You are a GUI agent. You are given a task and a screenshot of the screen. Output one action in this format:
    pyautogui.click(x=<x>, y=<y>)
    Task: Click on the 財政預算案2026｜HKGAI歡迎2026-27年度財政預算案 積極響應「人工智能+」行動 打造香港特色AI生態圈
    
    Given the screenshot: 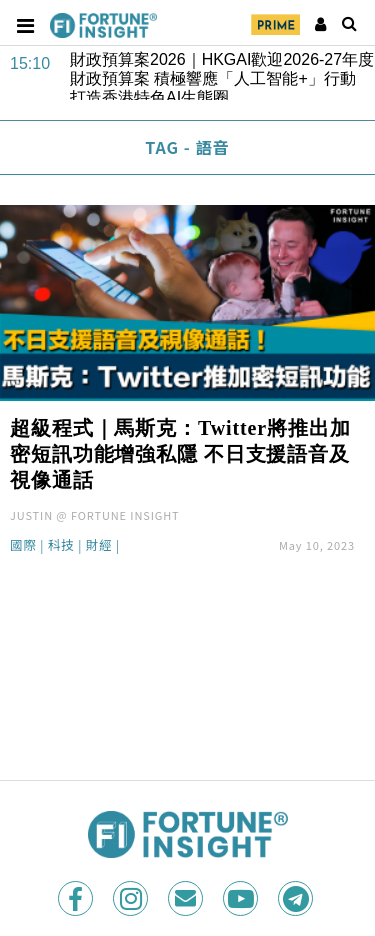 What is the action you would take?
    pyautogui.click(x=222, y=75)
    